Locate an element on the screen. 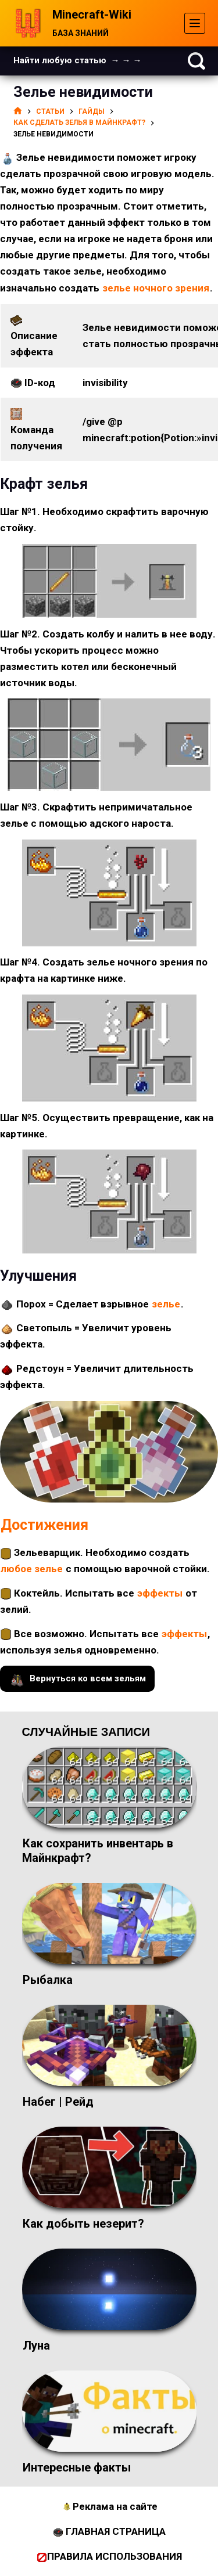 Image resolution: width=218 pixels, height=2576 pixels. Minecraft-Wiki is located at coordinates (91, 14).